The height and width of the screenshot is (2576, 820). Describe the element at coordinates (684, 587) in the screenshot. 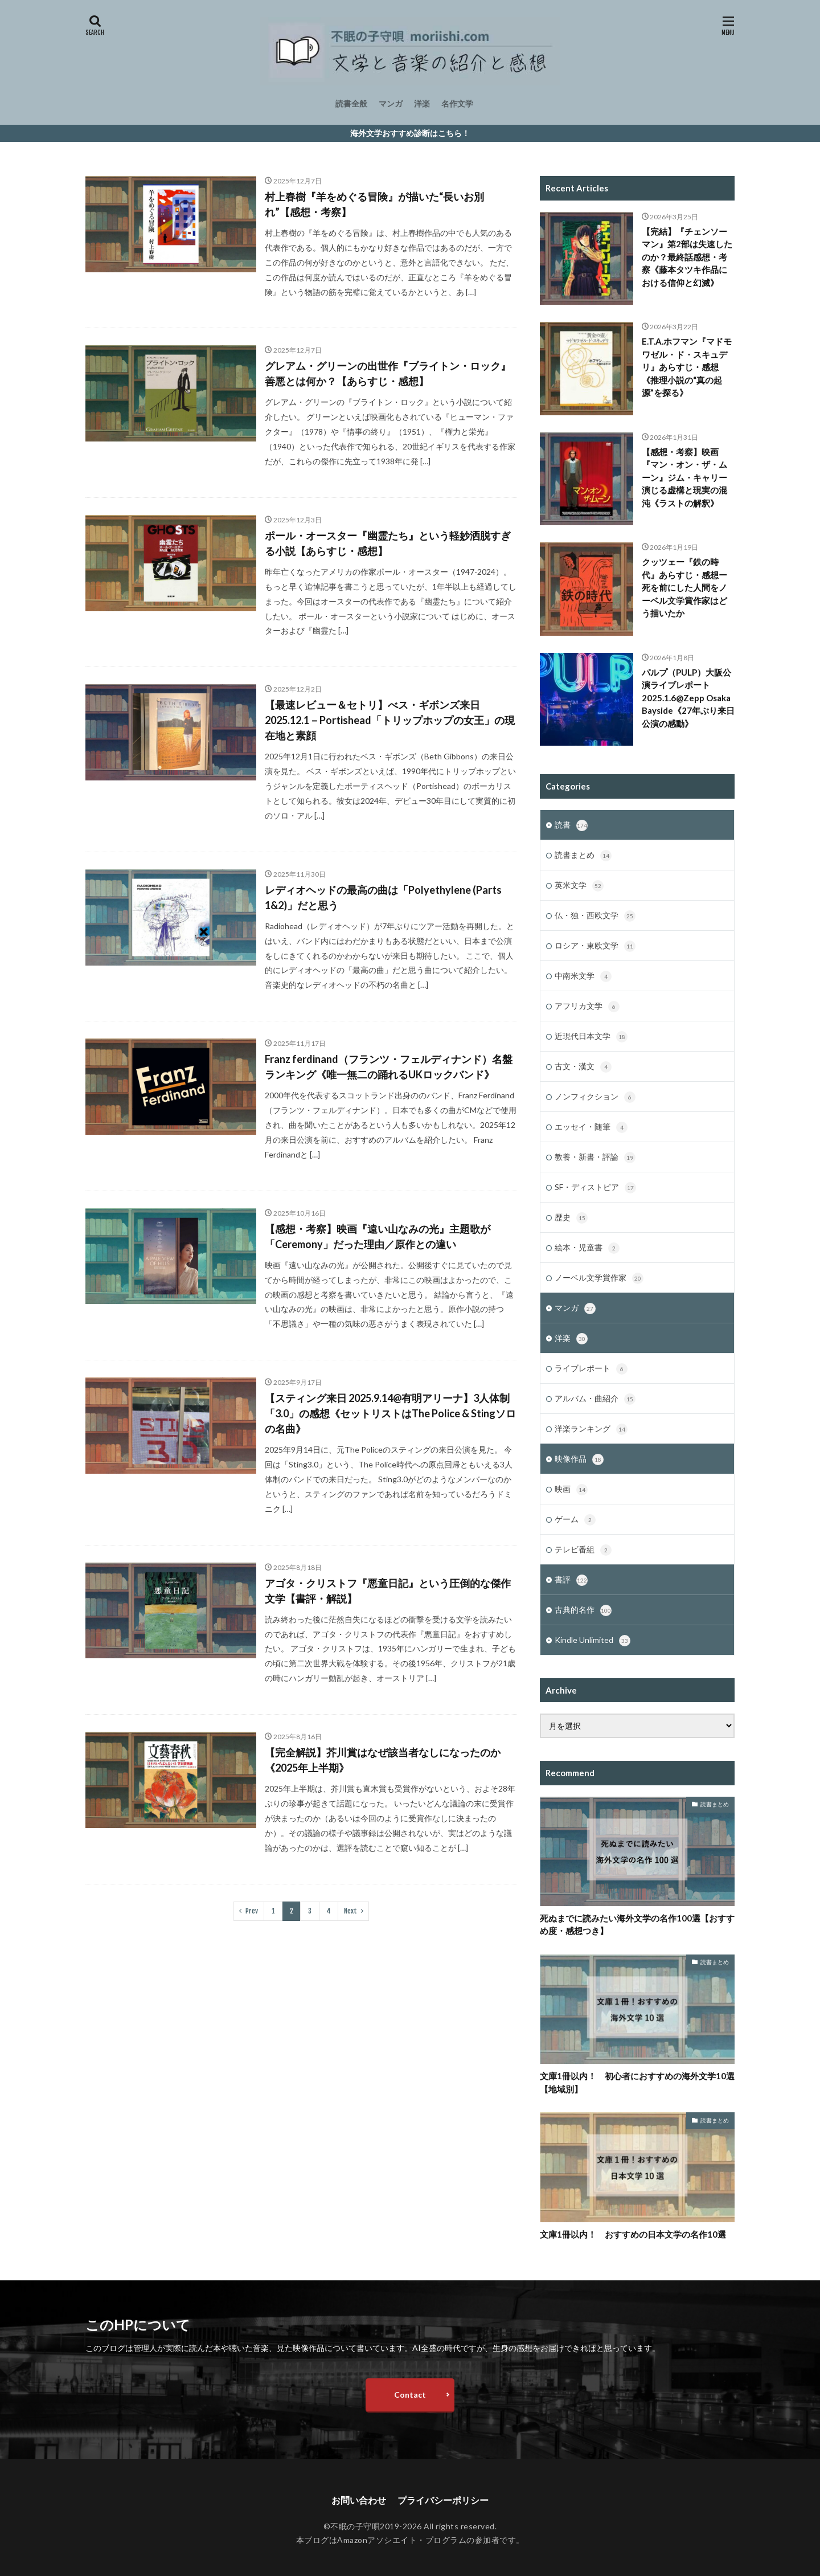

I see `クッツェー『鉄の時代』あらすじ・感想ー死を前にした人間をノーベル文学賞作家はどう描いたか` at that location.